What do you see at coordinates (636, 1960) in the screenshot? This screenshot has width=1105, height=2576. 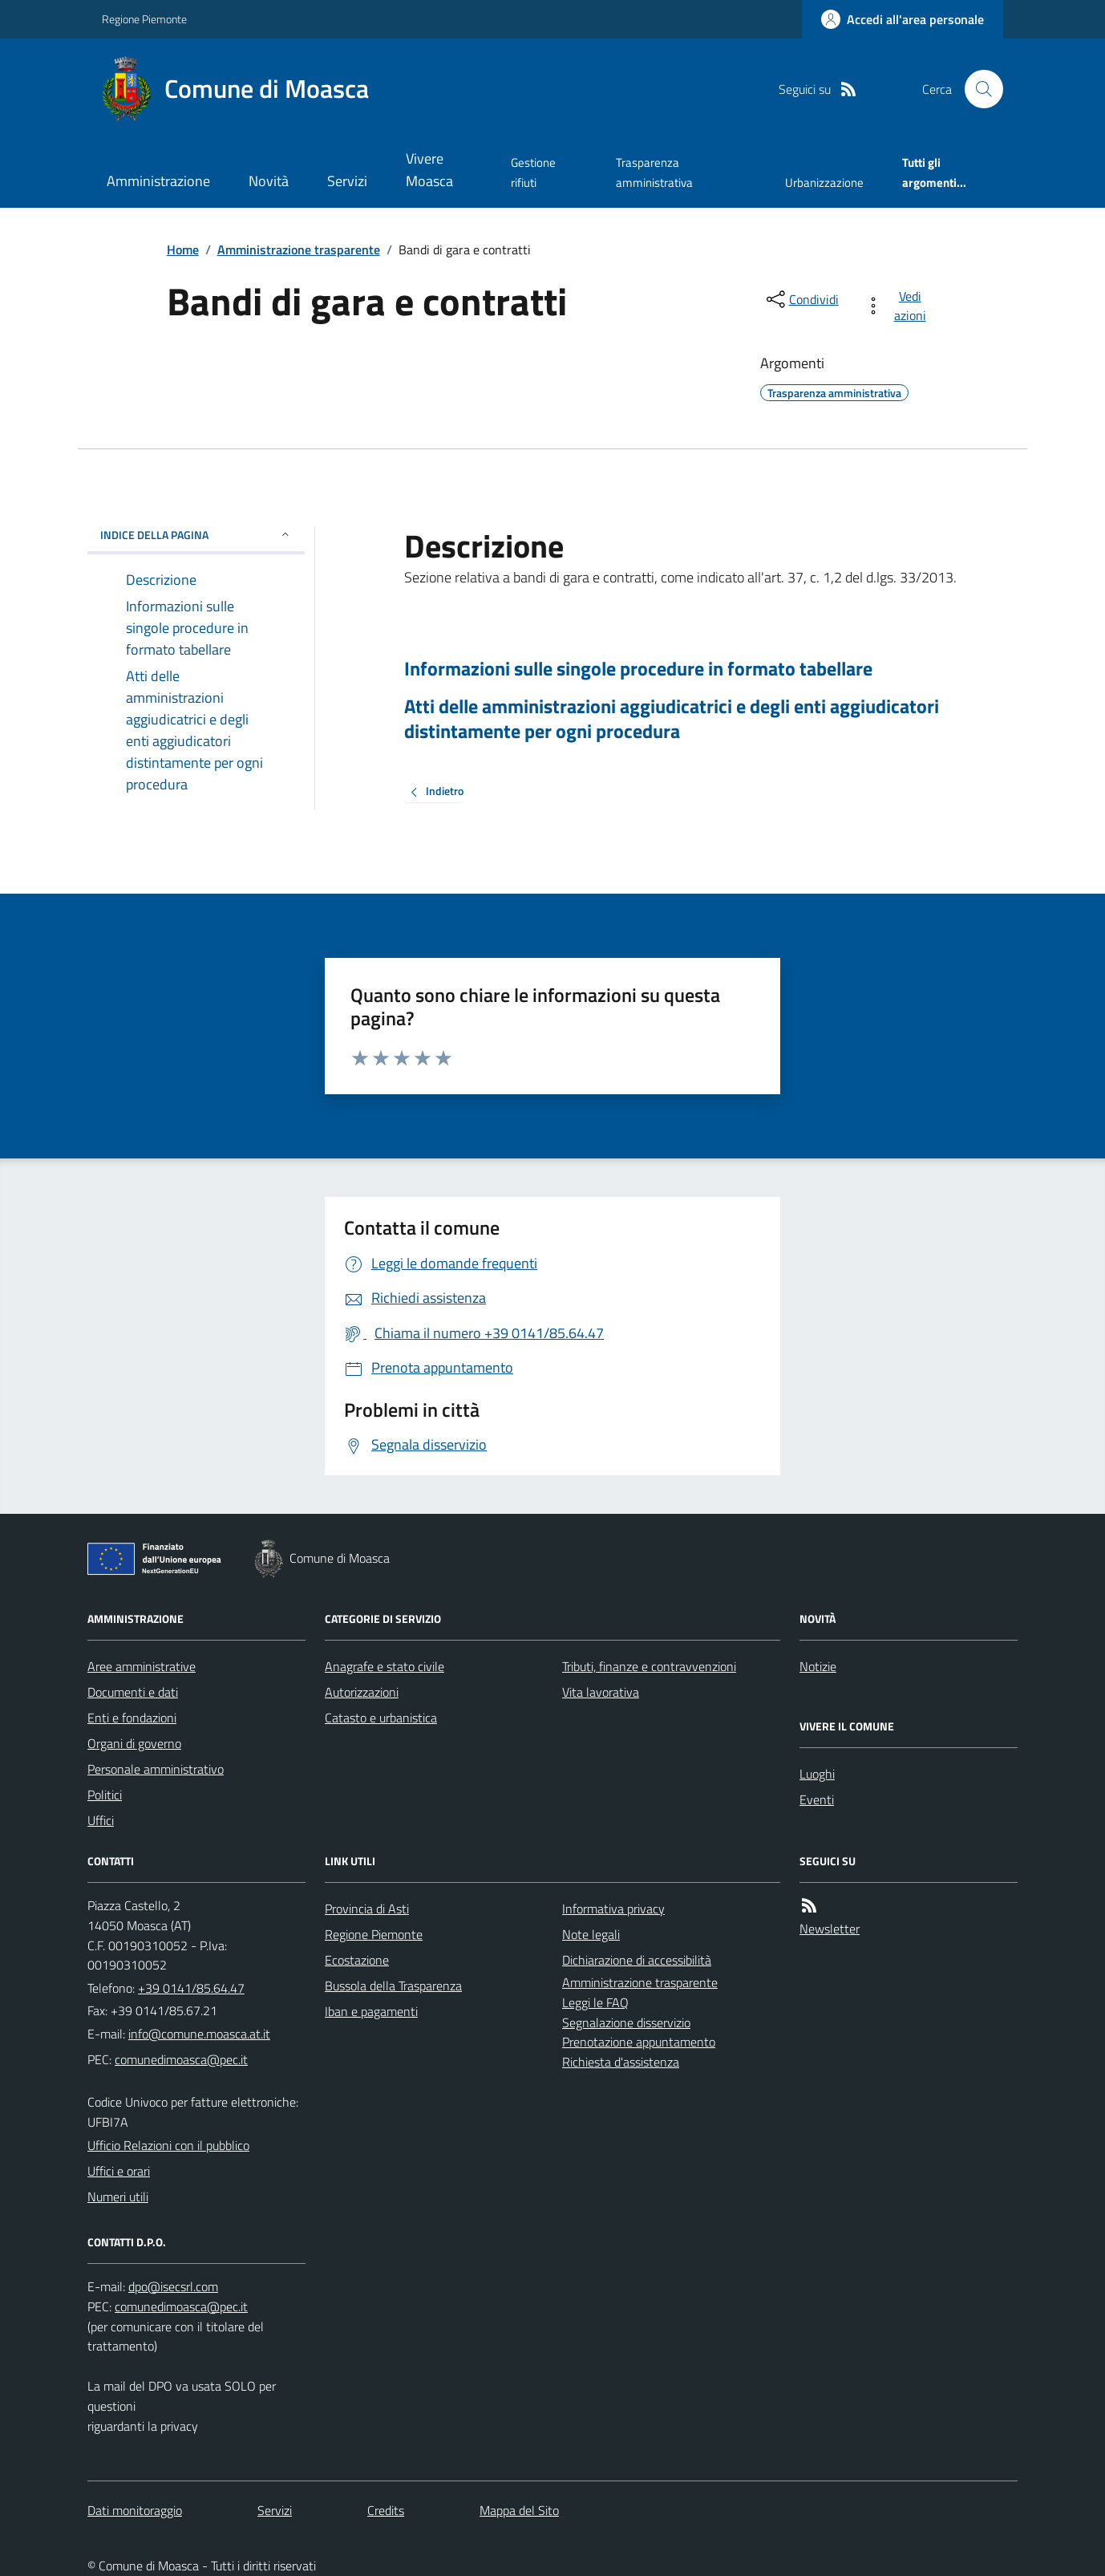 I see `Dichiarazione di accessibilità` at bounding box center [636, 1960].